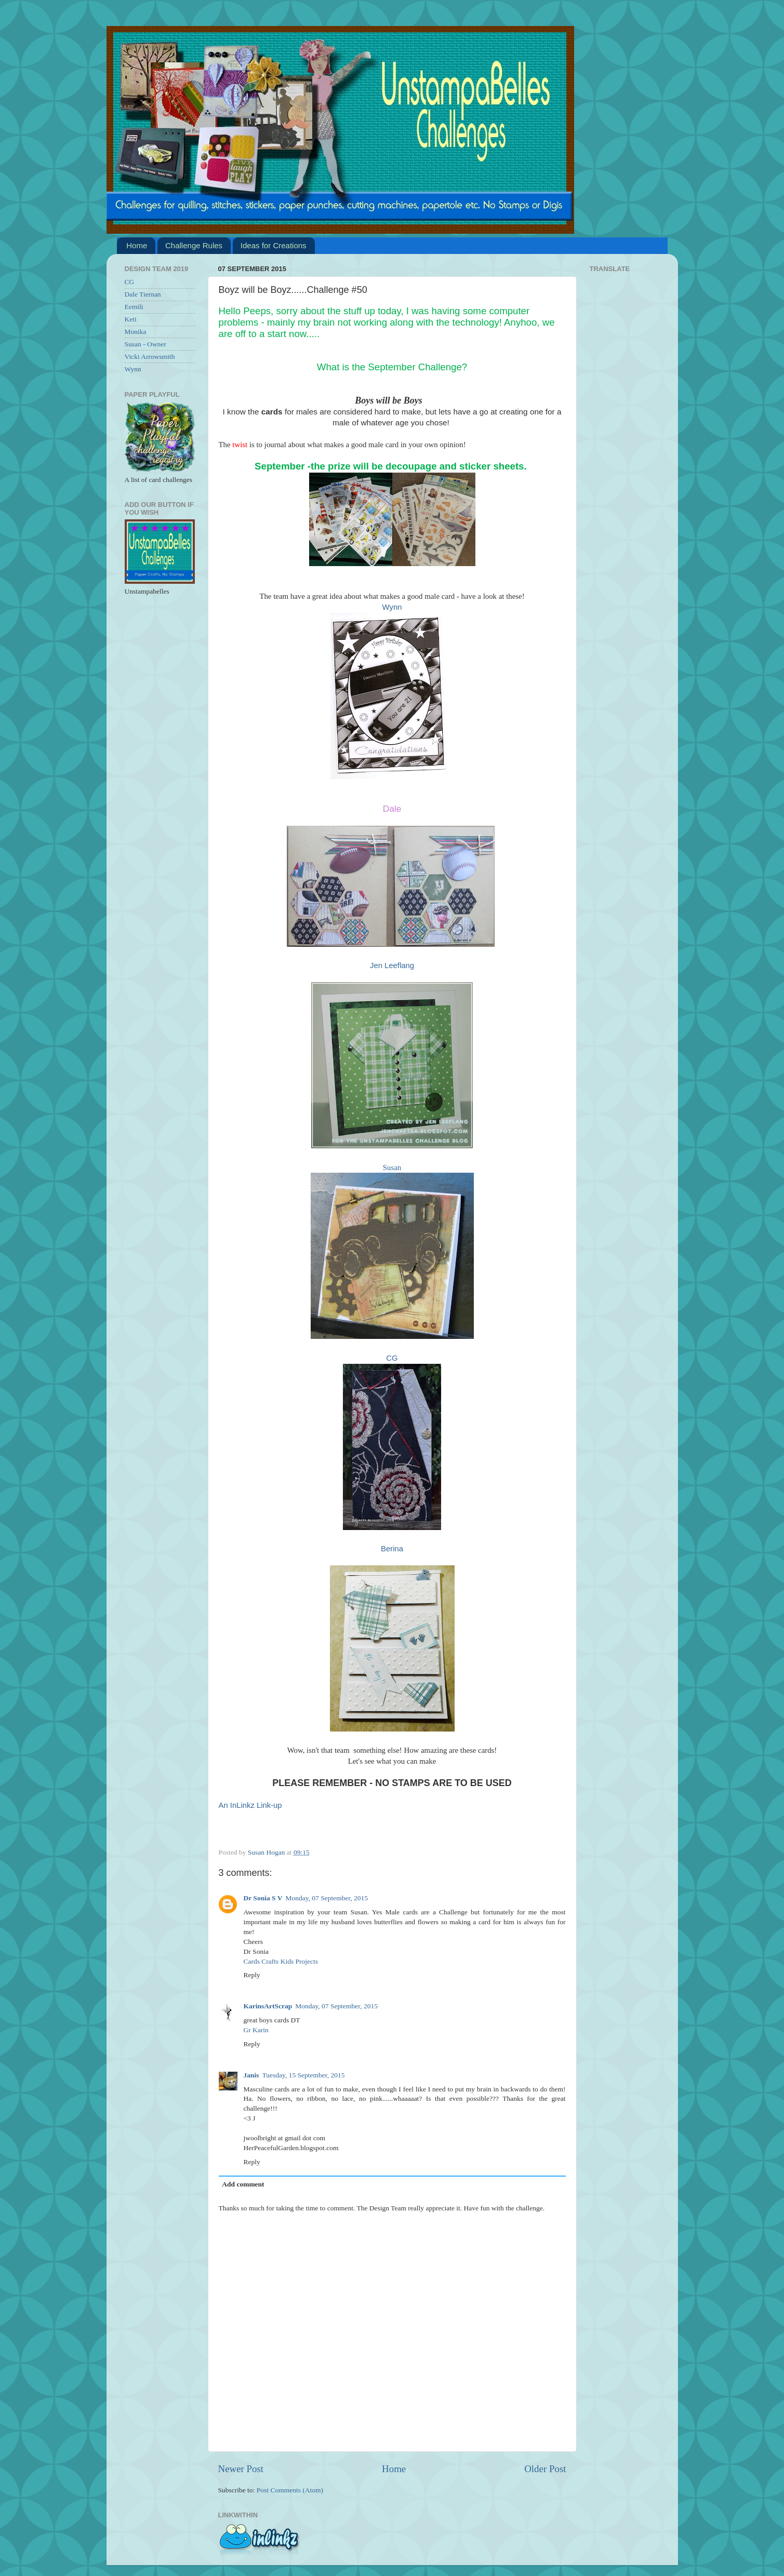  Describe the element at coordinates (134, 307) in the screenshot. I see `Eemili` at that location.